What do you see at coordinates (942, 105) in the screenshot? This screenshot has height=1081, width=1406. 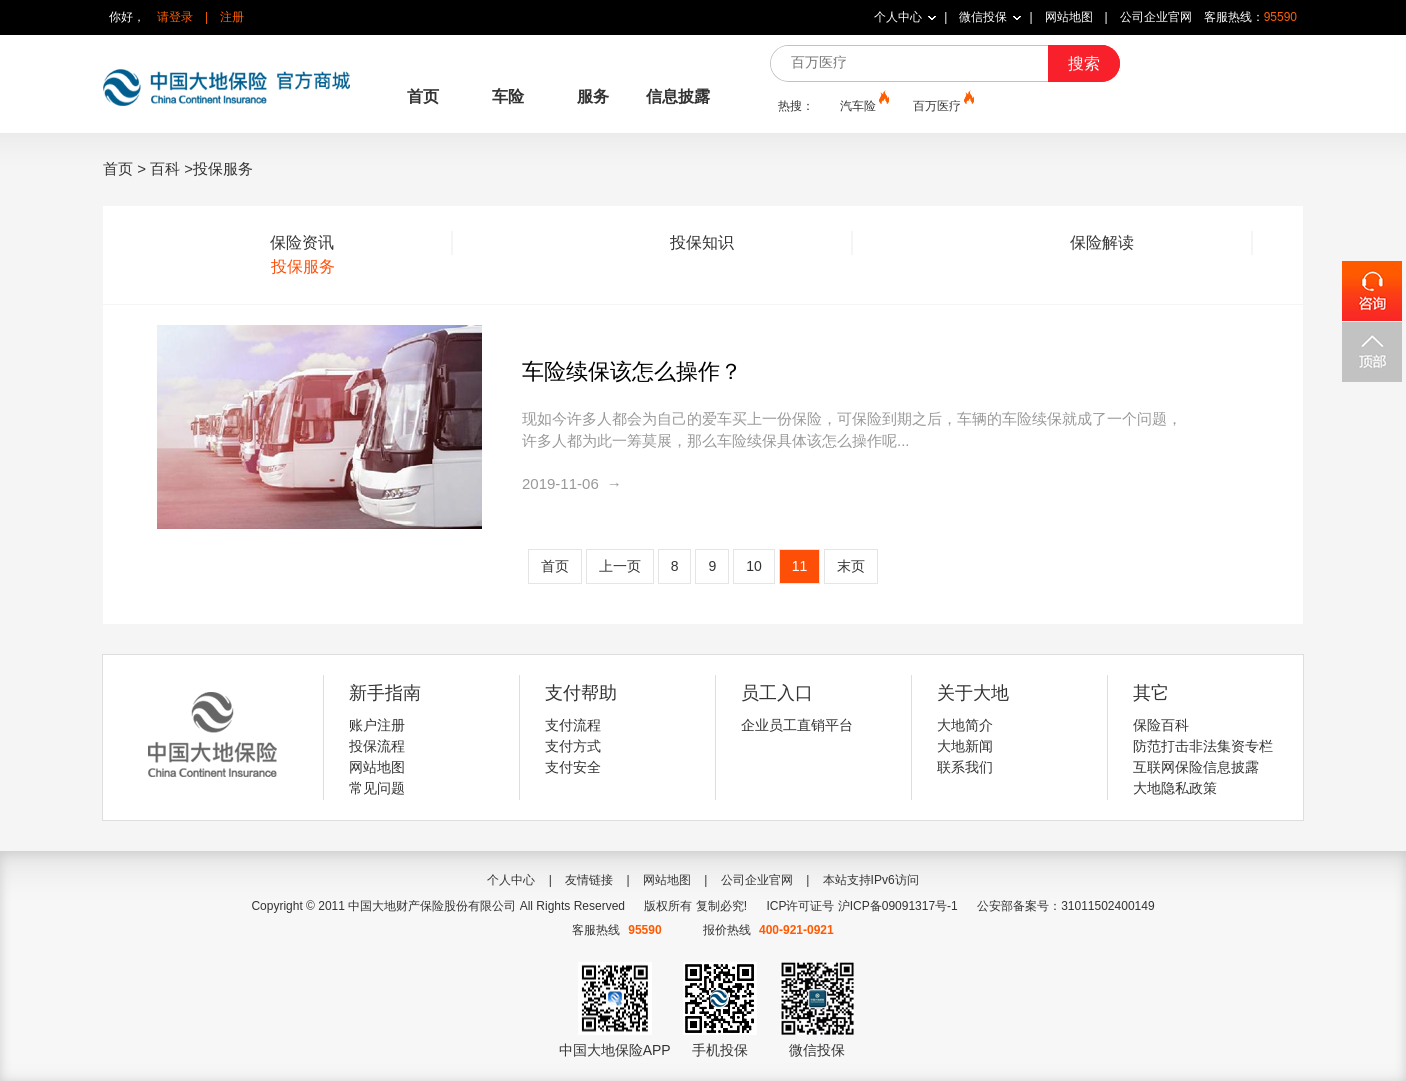 I see `百万医疗` at bounding box center [942, 105].